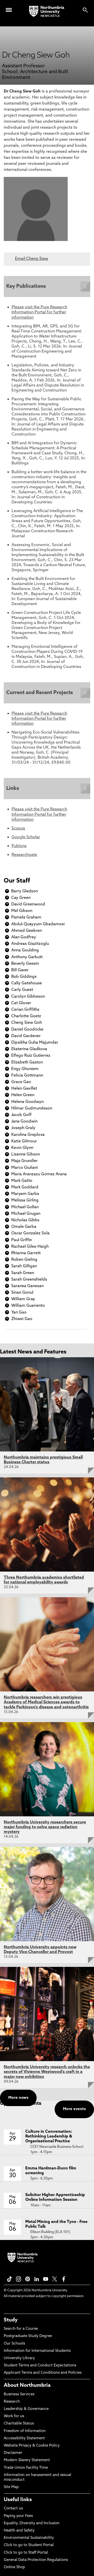  Describe the element at coordinates (14, 2344) in the screenshot. I see `Our Schools` at that location.